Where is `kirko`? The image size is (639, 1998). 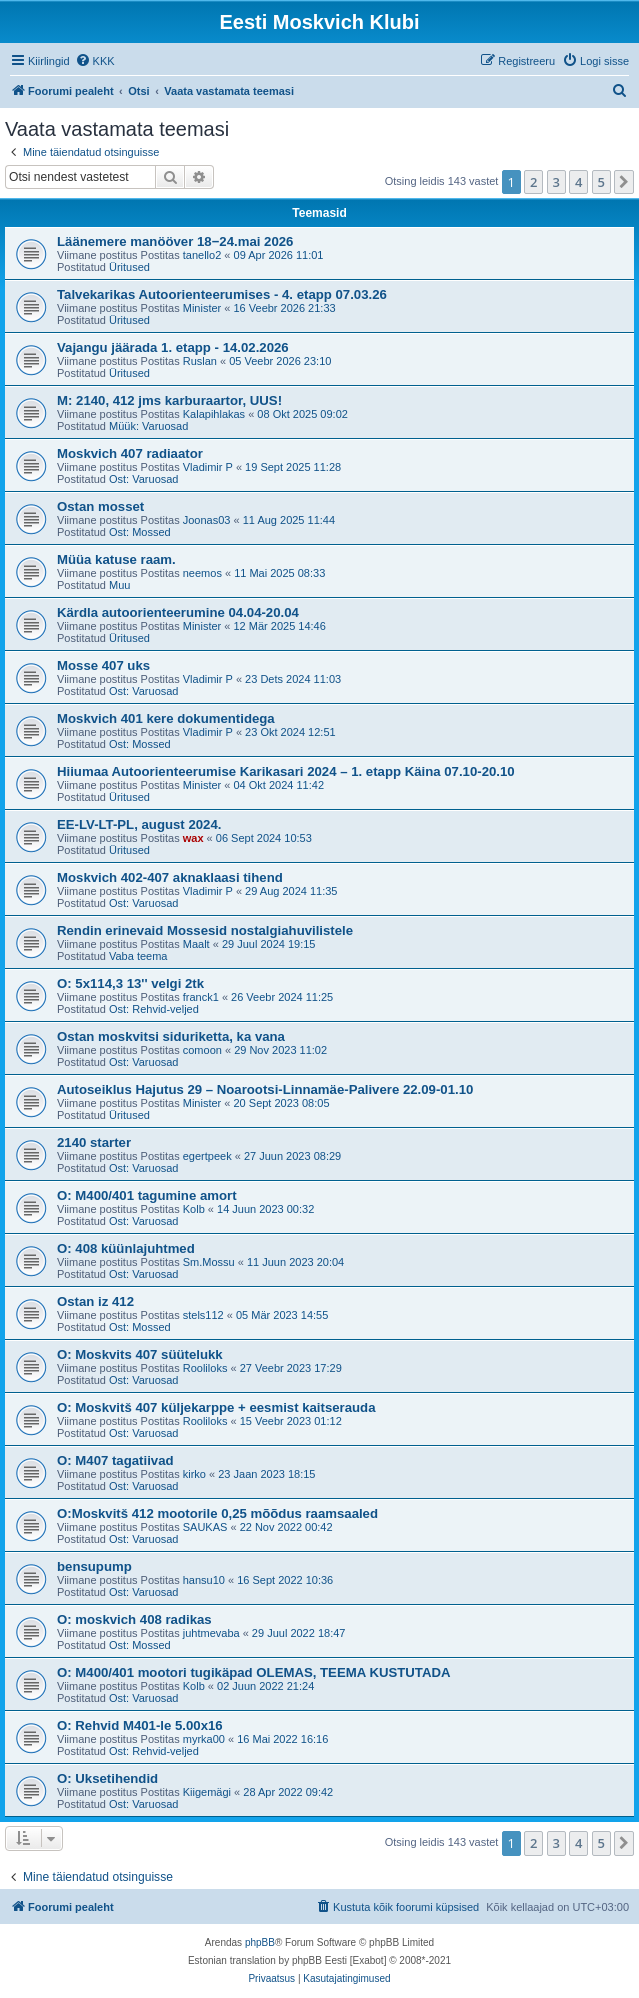
kirko is located at coordinates (194, 1474).